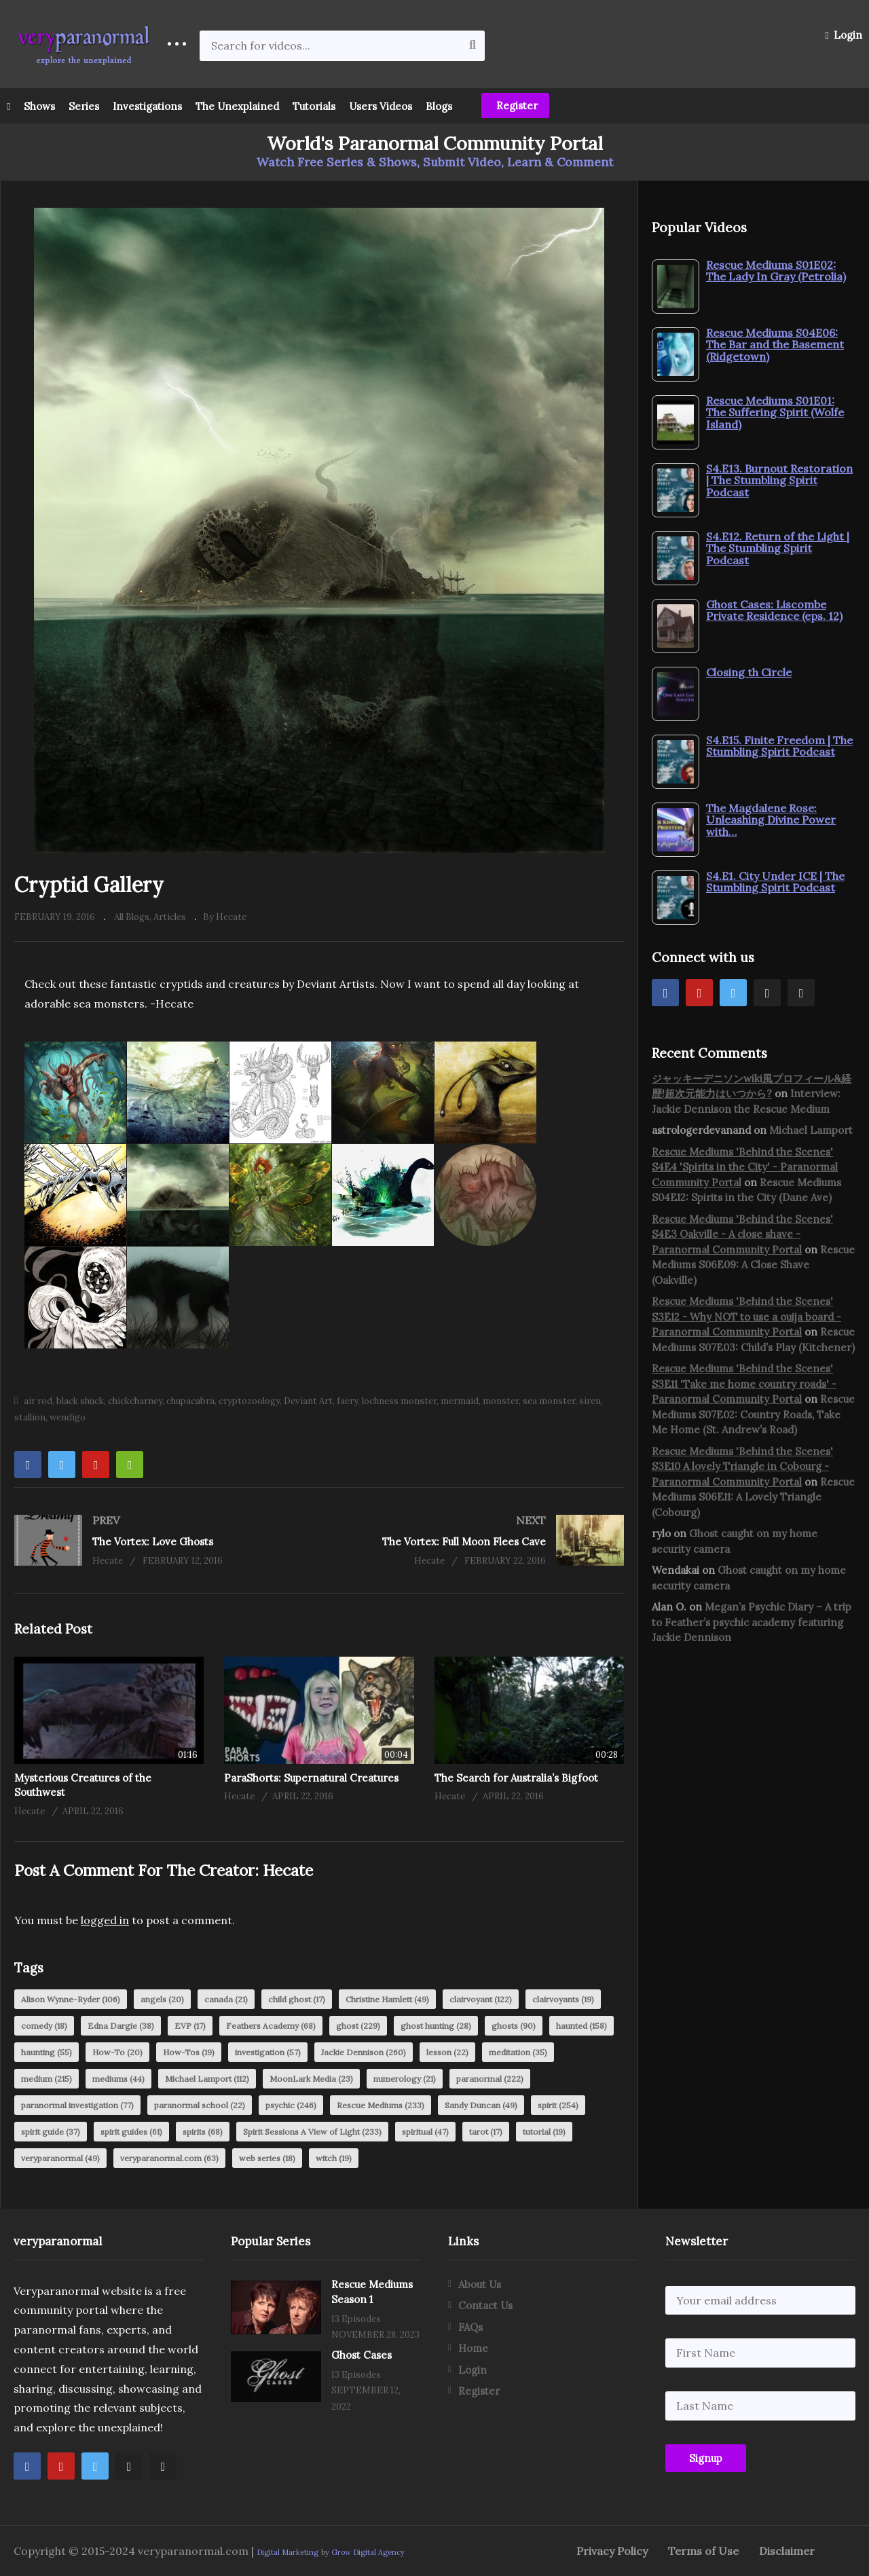 This screenshot has width=869, height=2576. What do you see at coordinates (117, 2052) in the screenshot?
I see `How-To [How-To (20 items)]` at bounding box center [117, 2052].